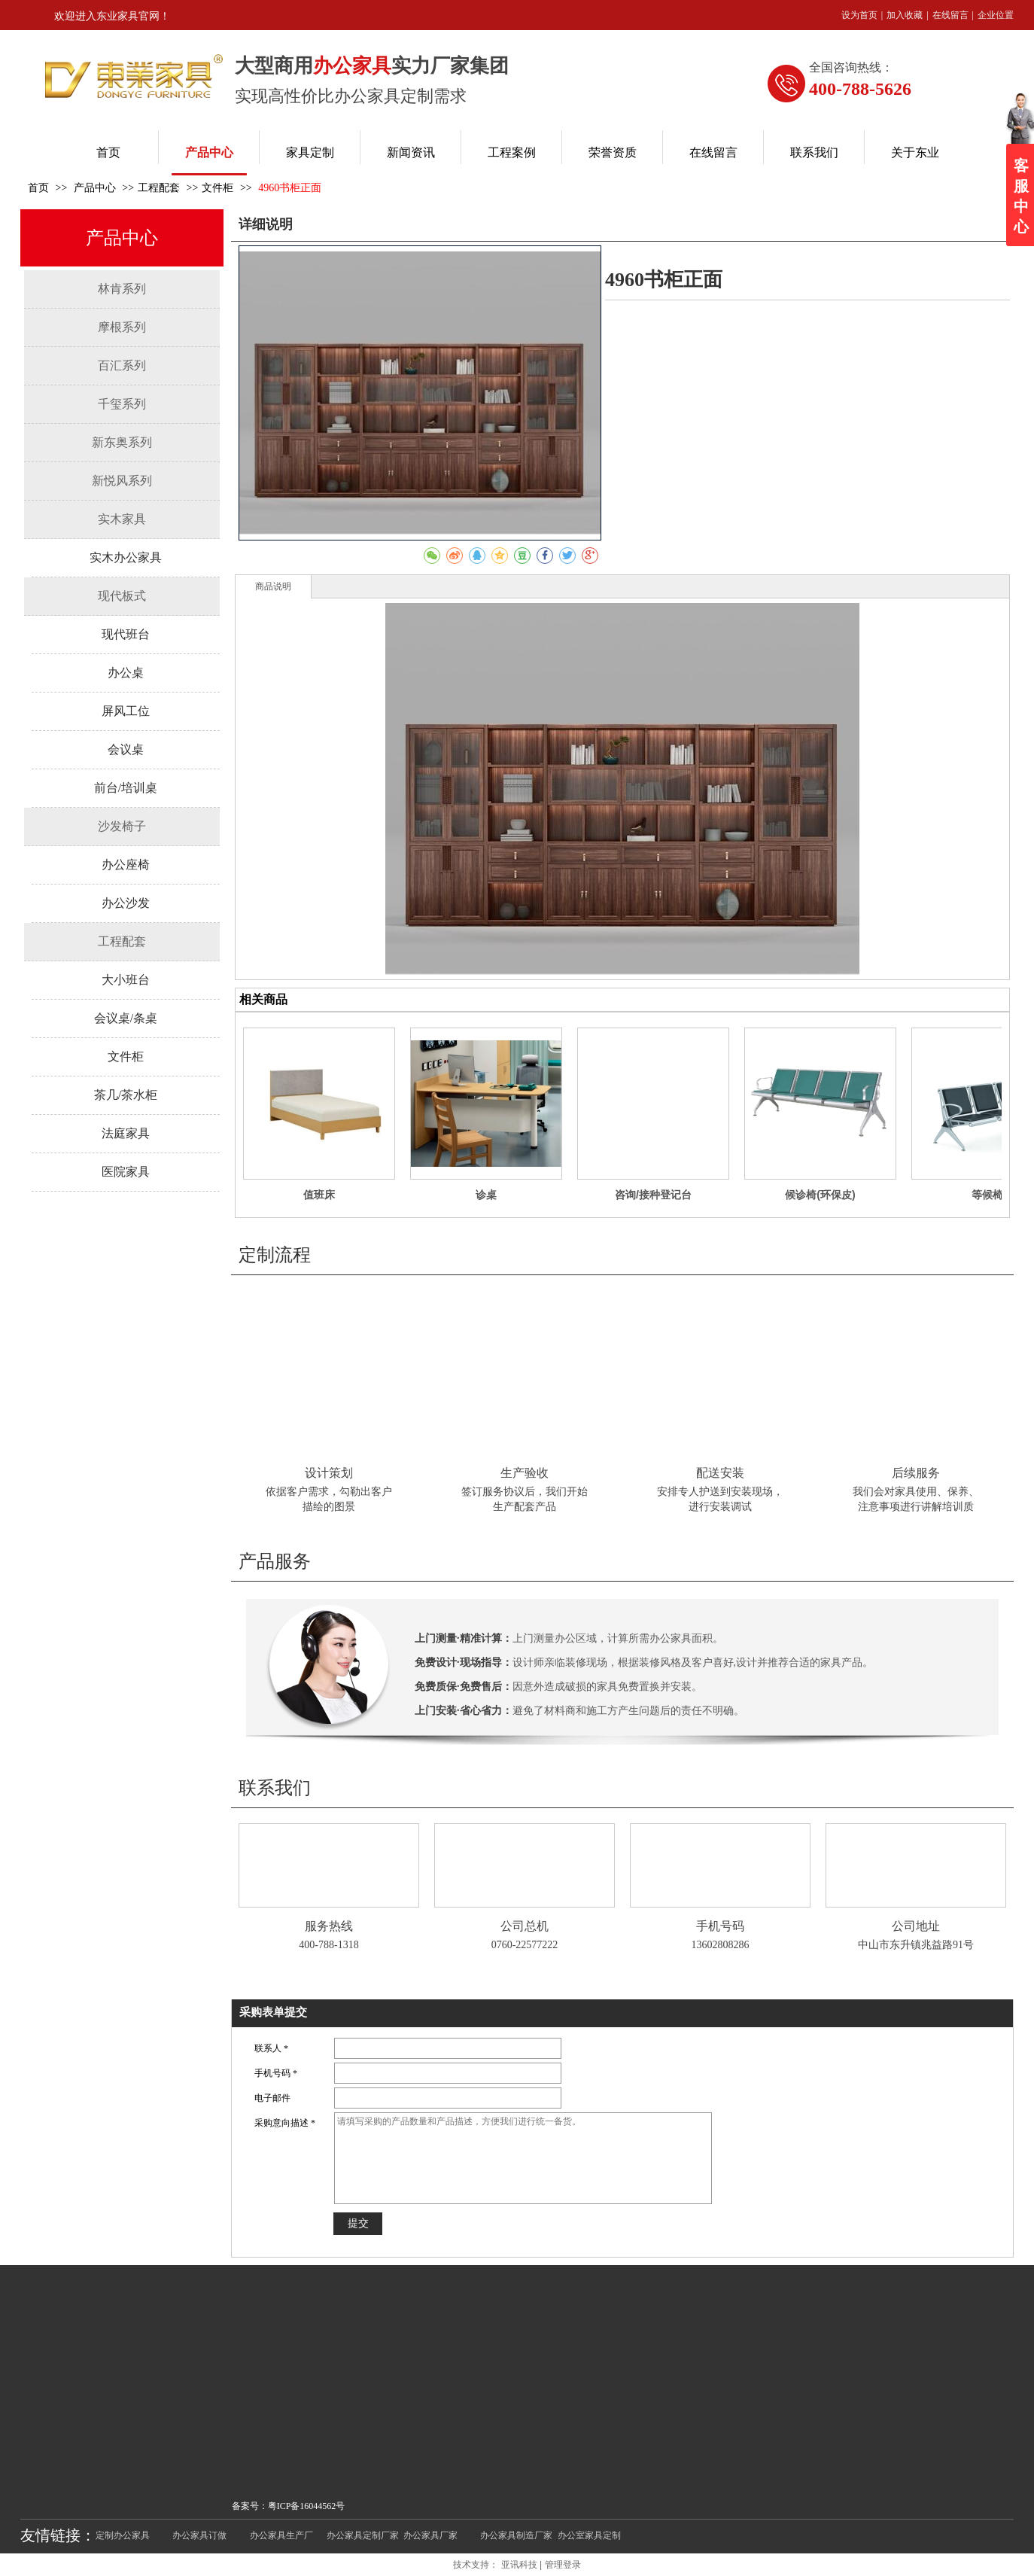 This screenshot has height=2576, width=1034. Describe the element at coordinates (126, 1133) in the screenshot. I see `法庭家具` at that location.